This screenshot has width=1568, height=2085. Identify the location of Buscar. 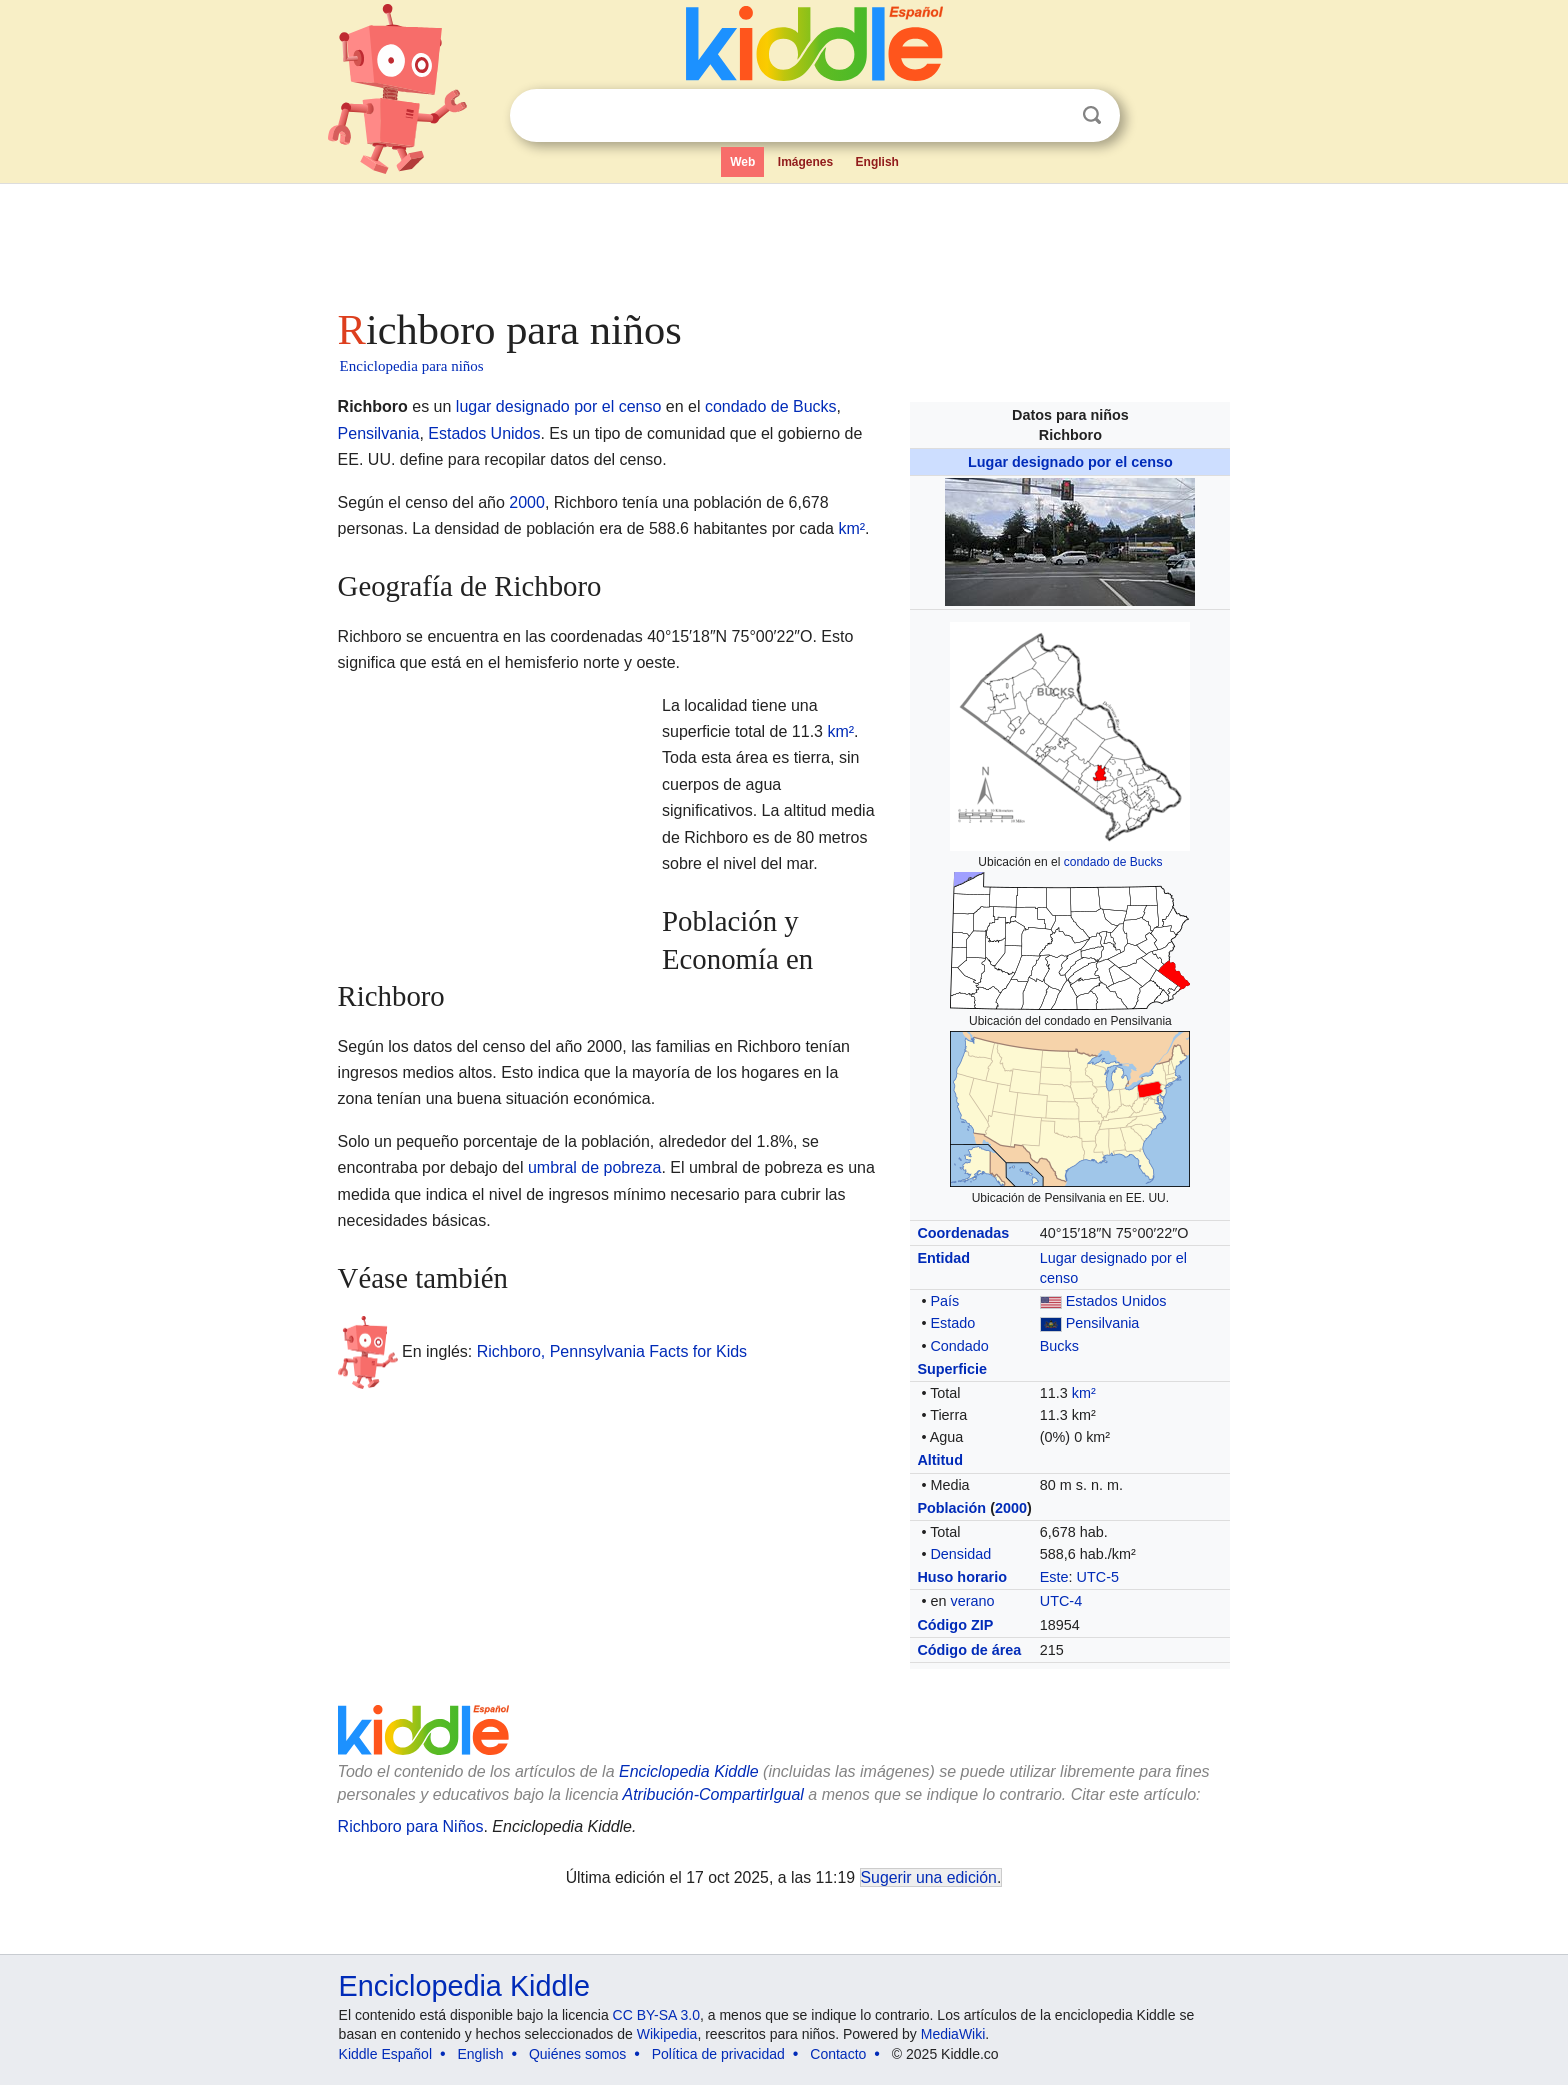
(1092, 115).